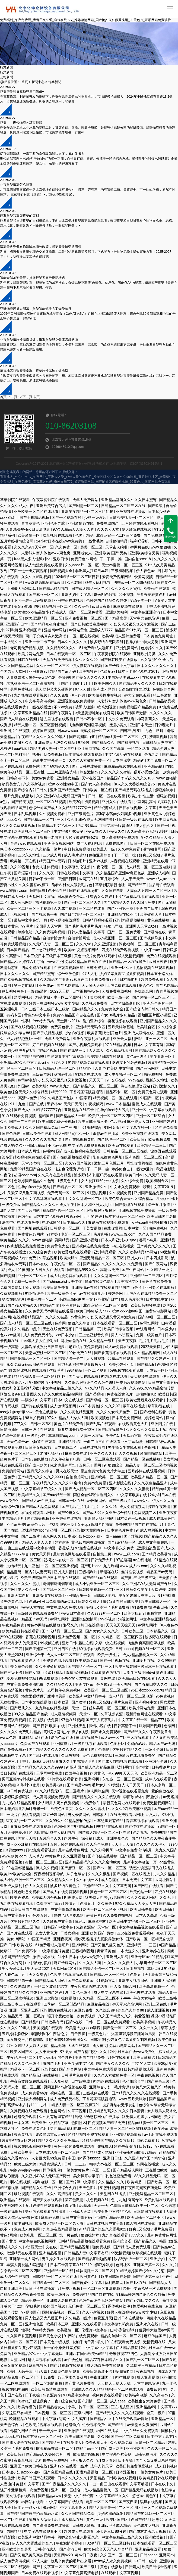  What do you see at coordinates (141, 1216) in the screenshot?
I see `桥本有菜aⅴ一区二区三区 欧美日韩国产激情` at bounding box center [141, 1216].